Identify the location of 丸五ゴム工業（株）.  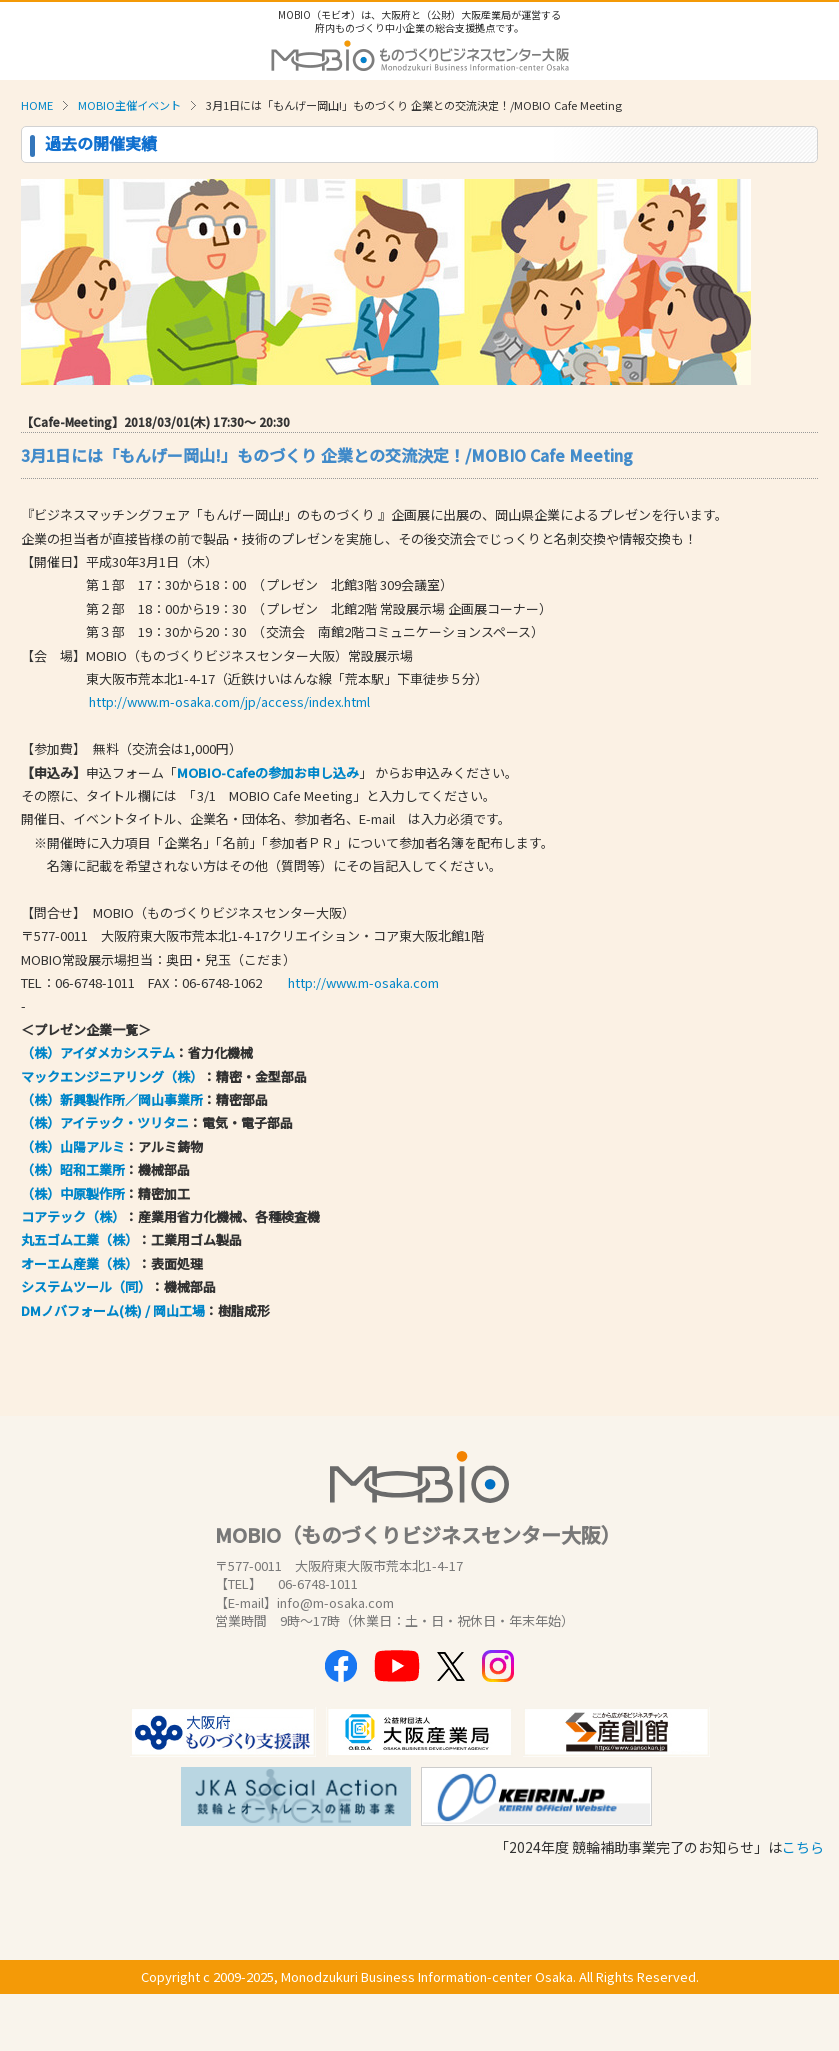
(79, 1239).